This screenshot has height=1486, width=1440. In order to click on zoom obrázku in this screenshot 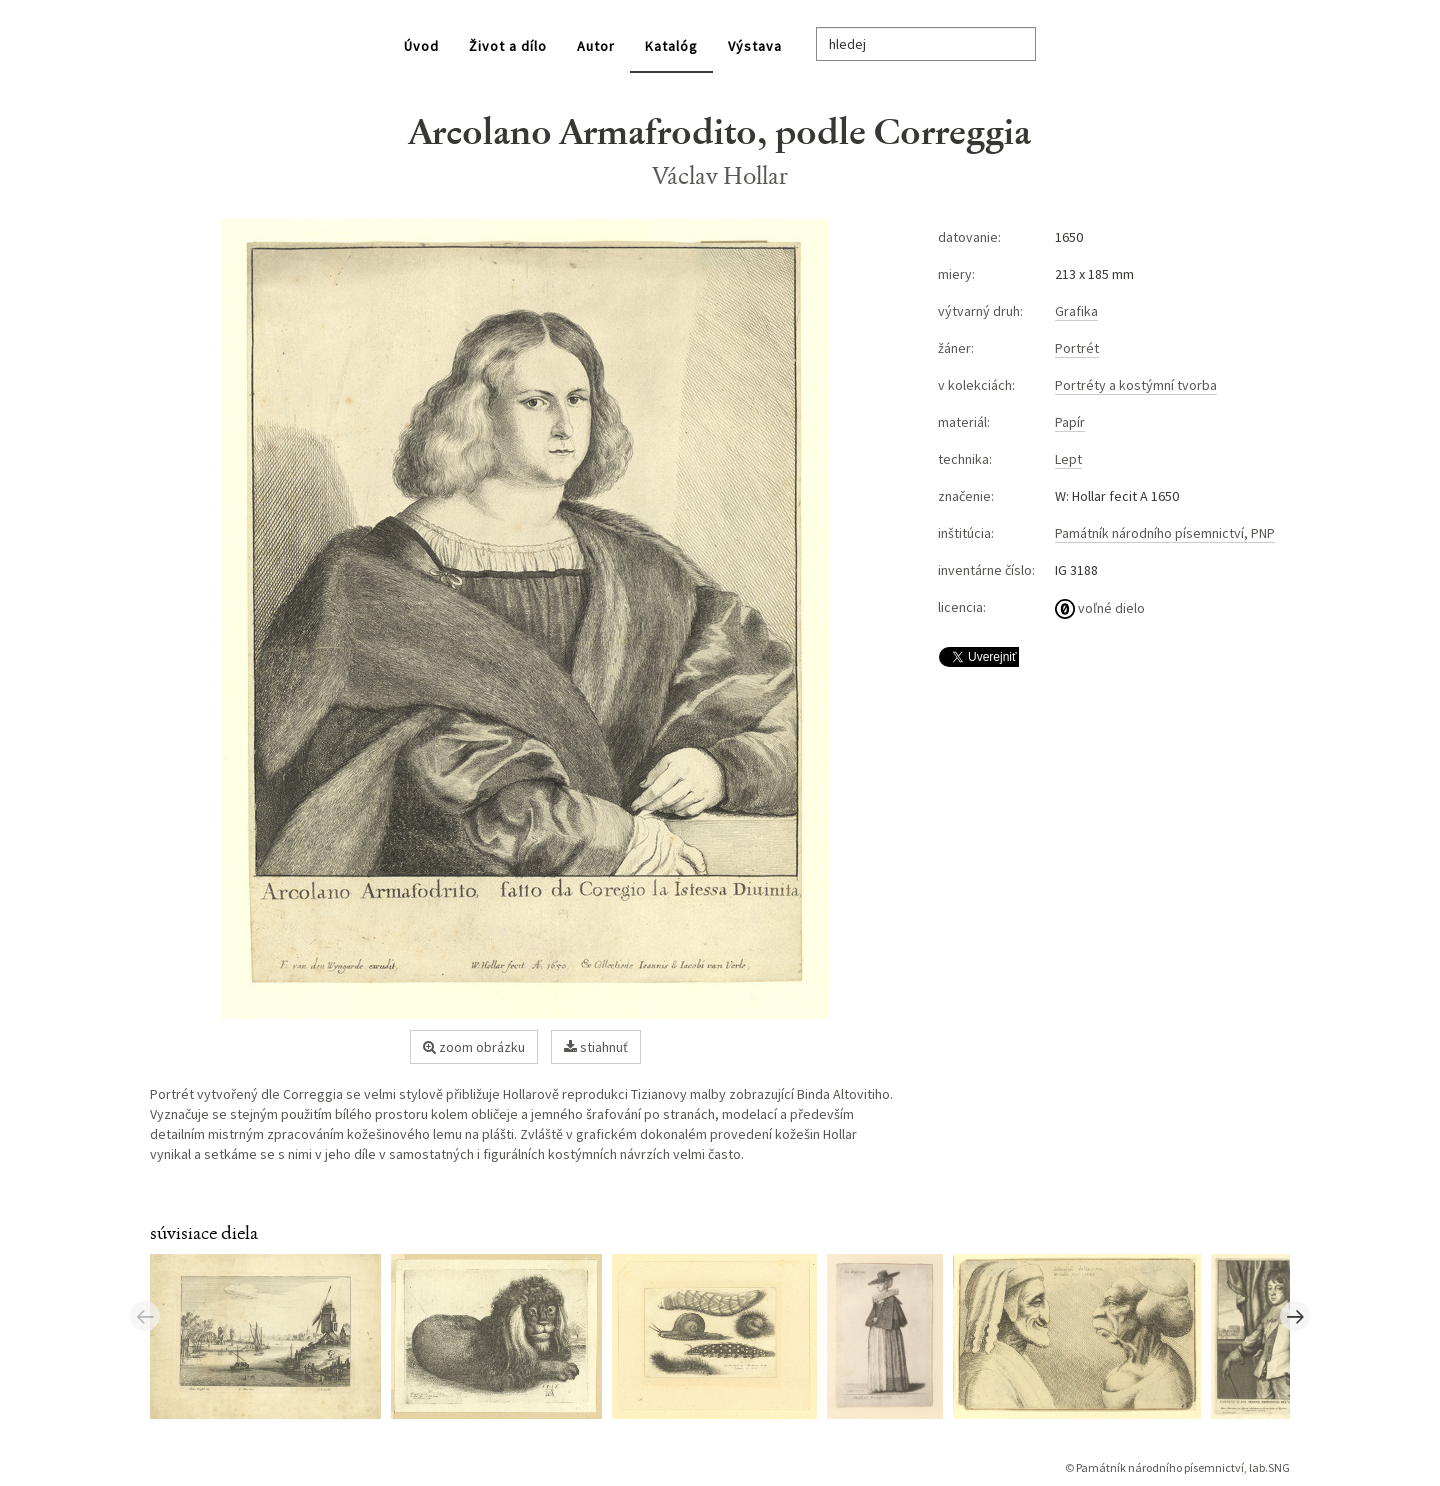, I will do `click(474, 1047)`.